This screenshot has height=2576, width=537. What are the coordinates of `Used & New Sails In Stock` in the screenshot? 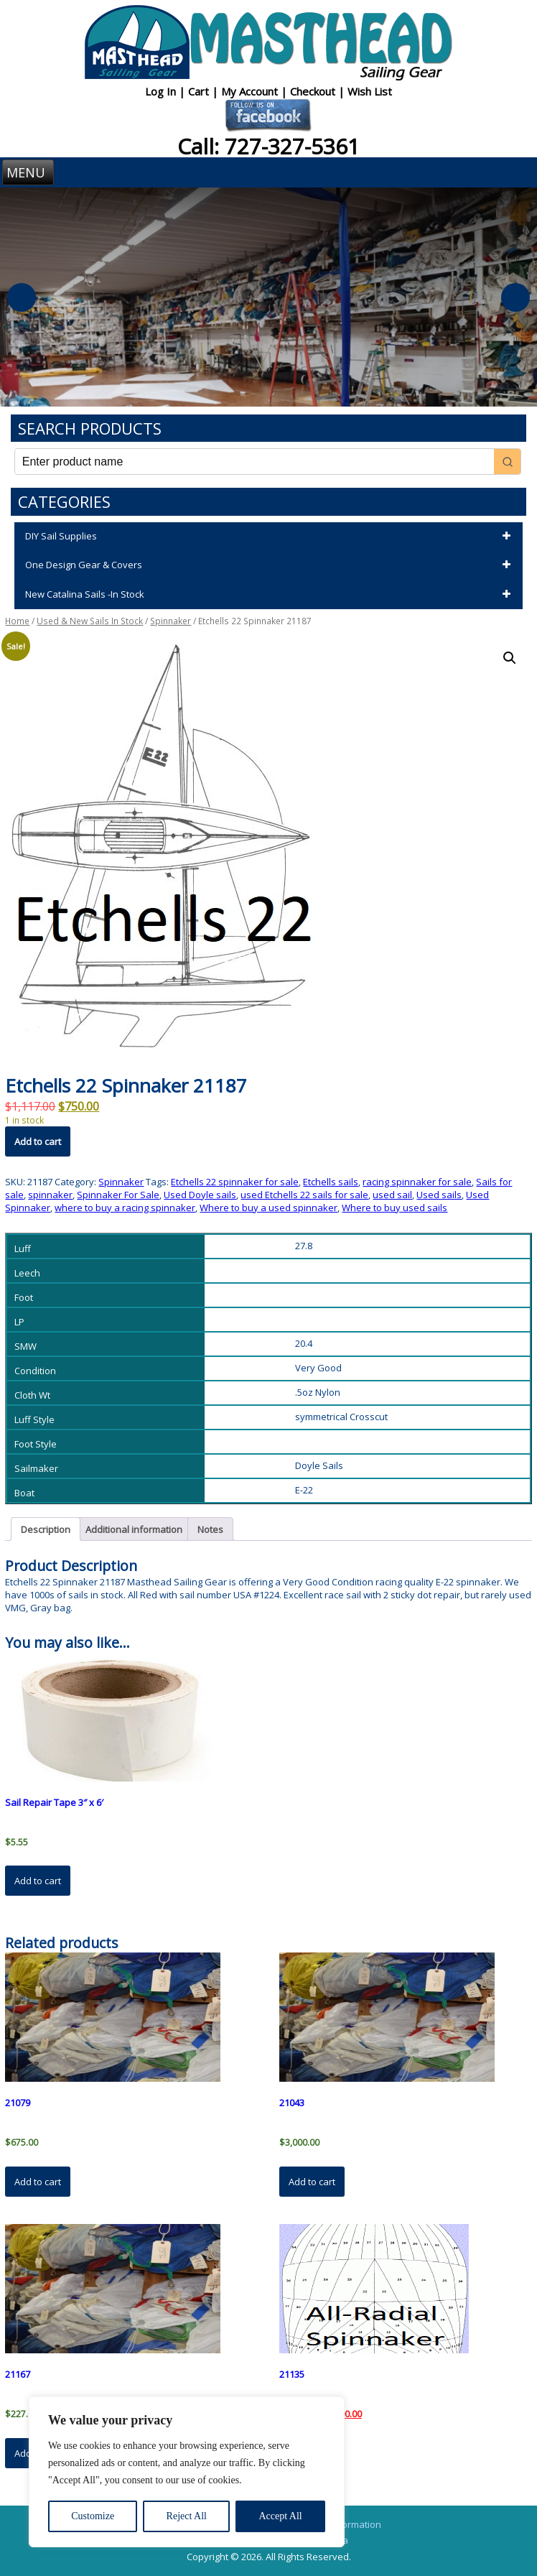 It's located at (90, 621).